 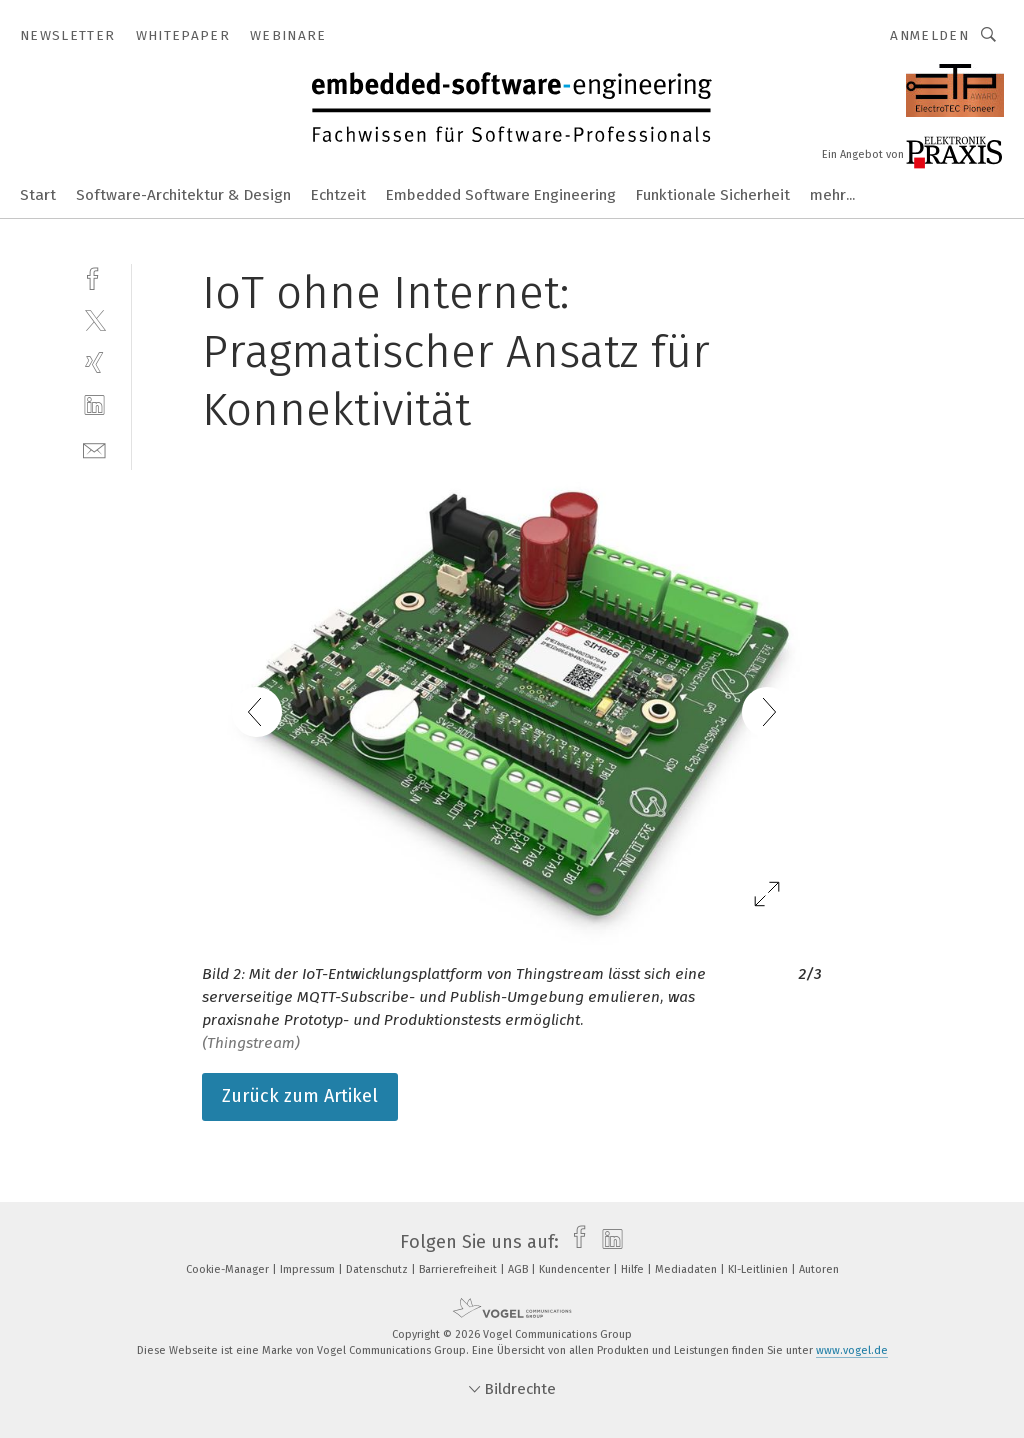 What do you see at coordinates (459, 1269) in the screenshot?
I see `Barrierefreiheit` at bounding box center [459, 1269].